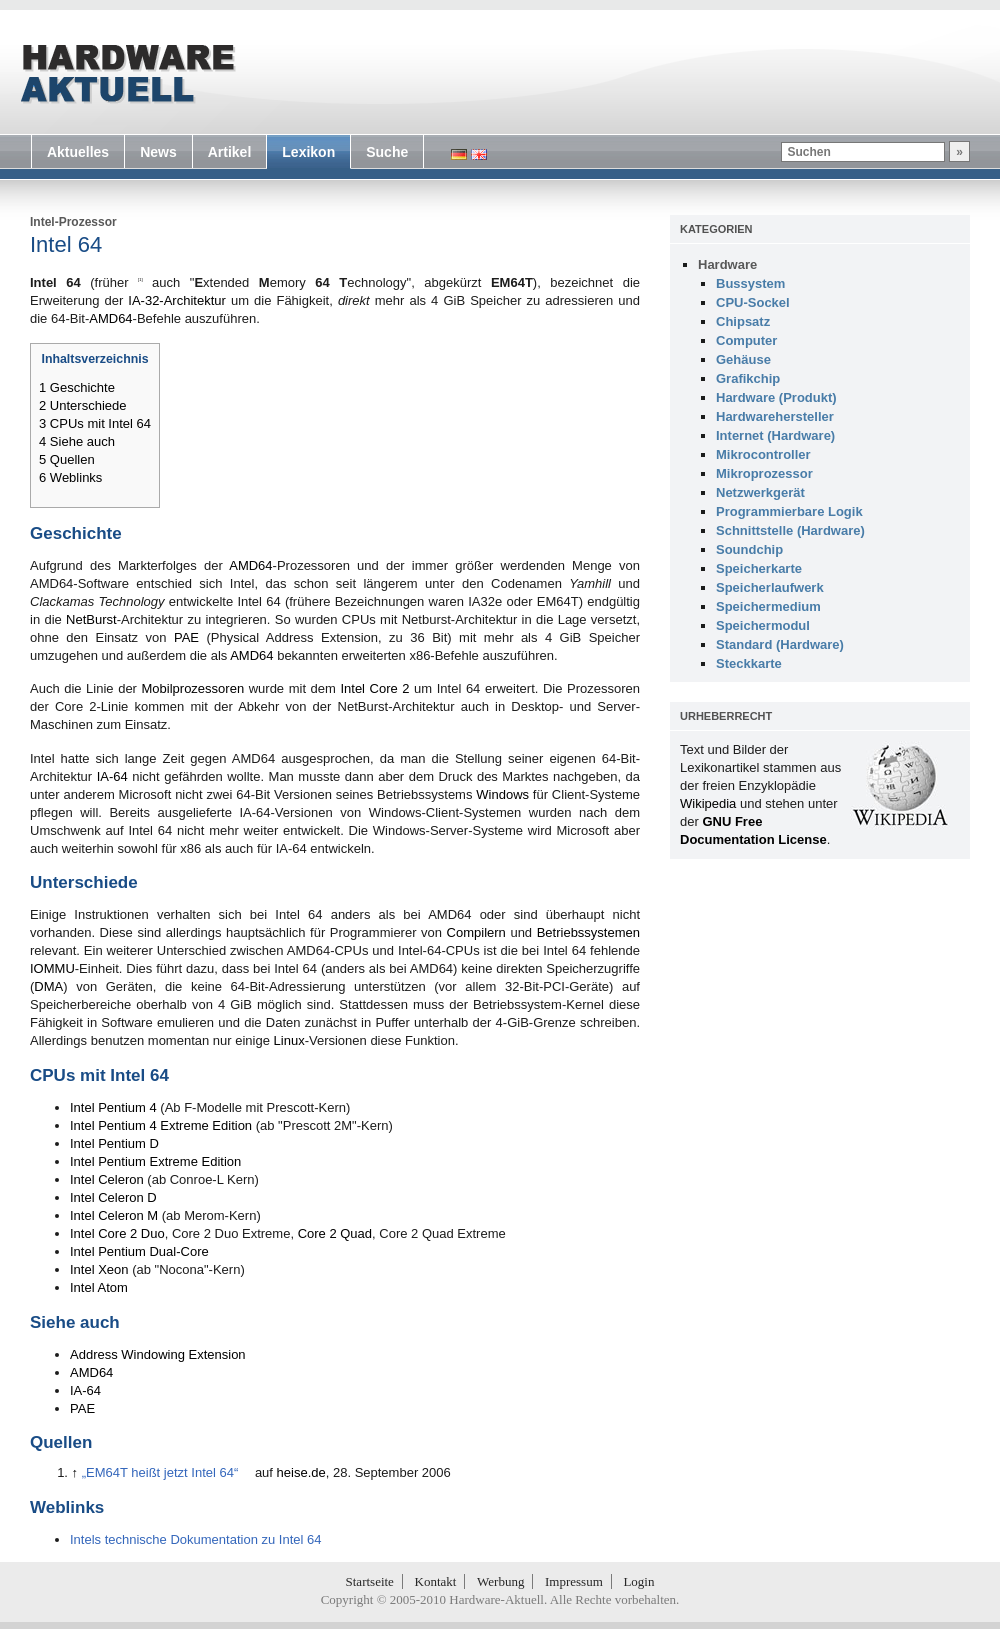 The height and width of the screenshot is (1630, 1000). What do you see at coordinates (743, 359) in the screenshot?
I see `Gehäuse` at bounding box center [743, 359].